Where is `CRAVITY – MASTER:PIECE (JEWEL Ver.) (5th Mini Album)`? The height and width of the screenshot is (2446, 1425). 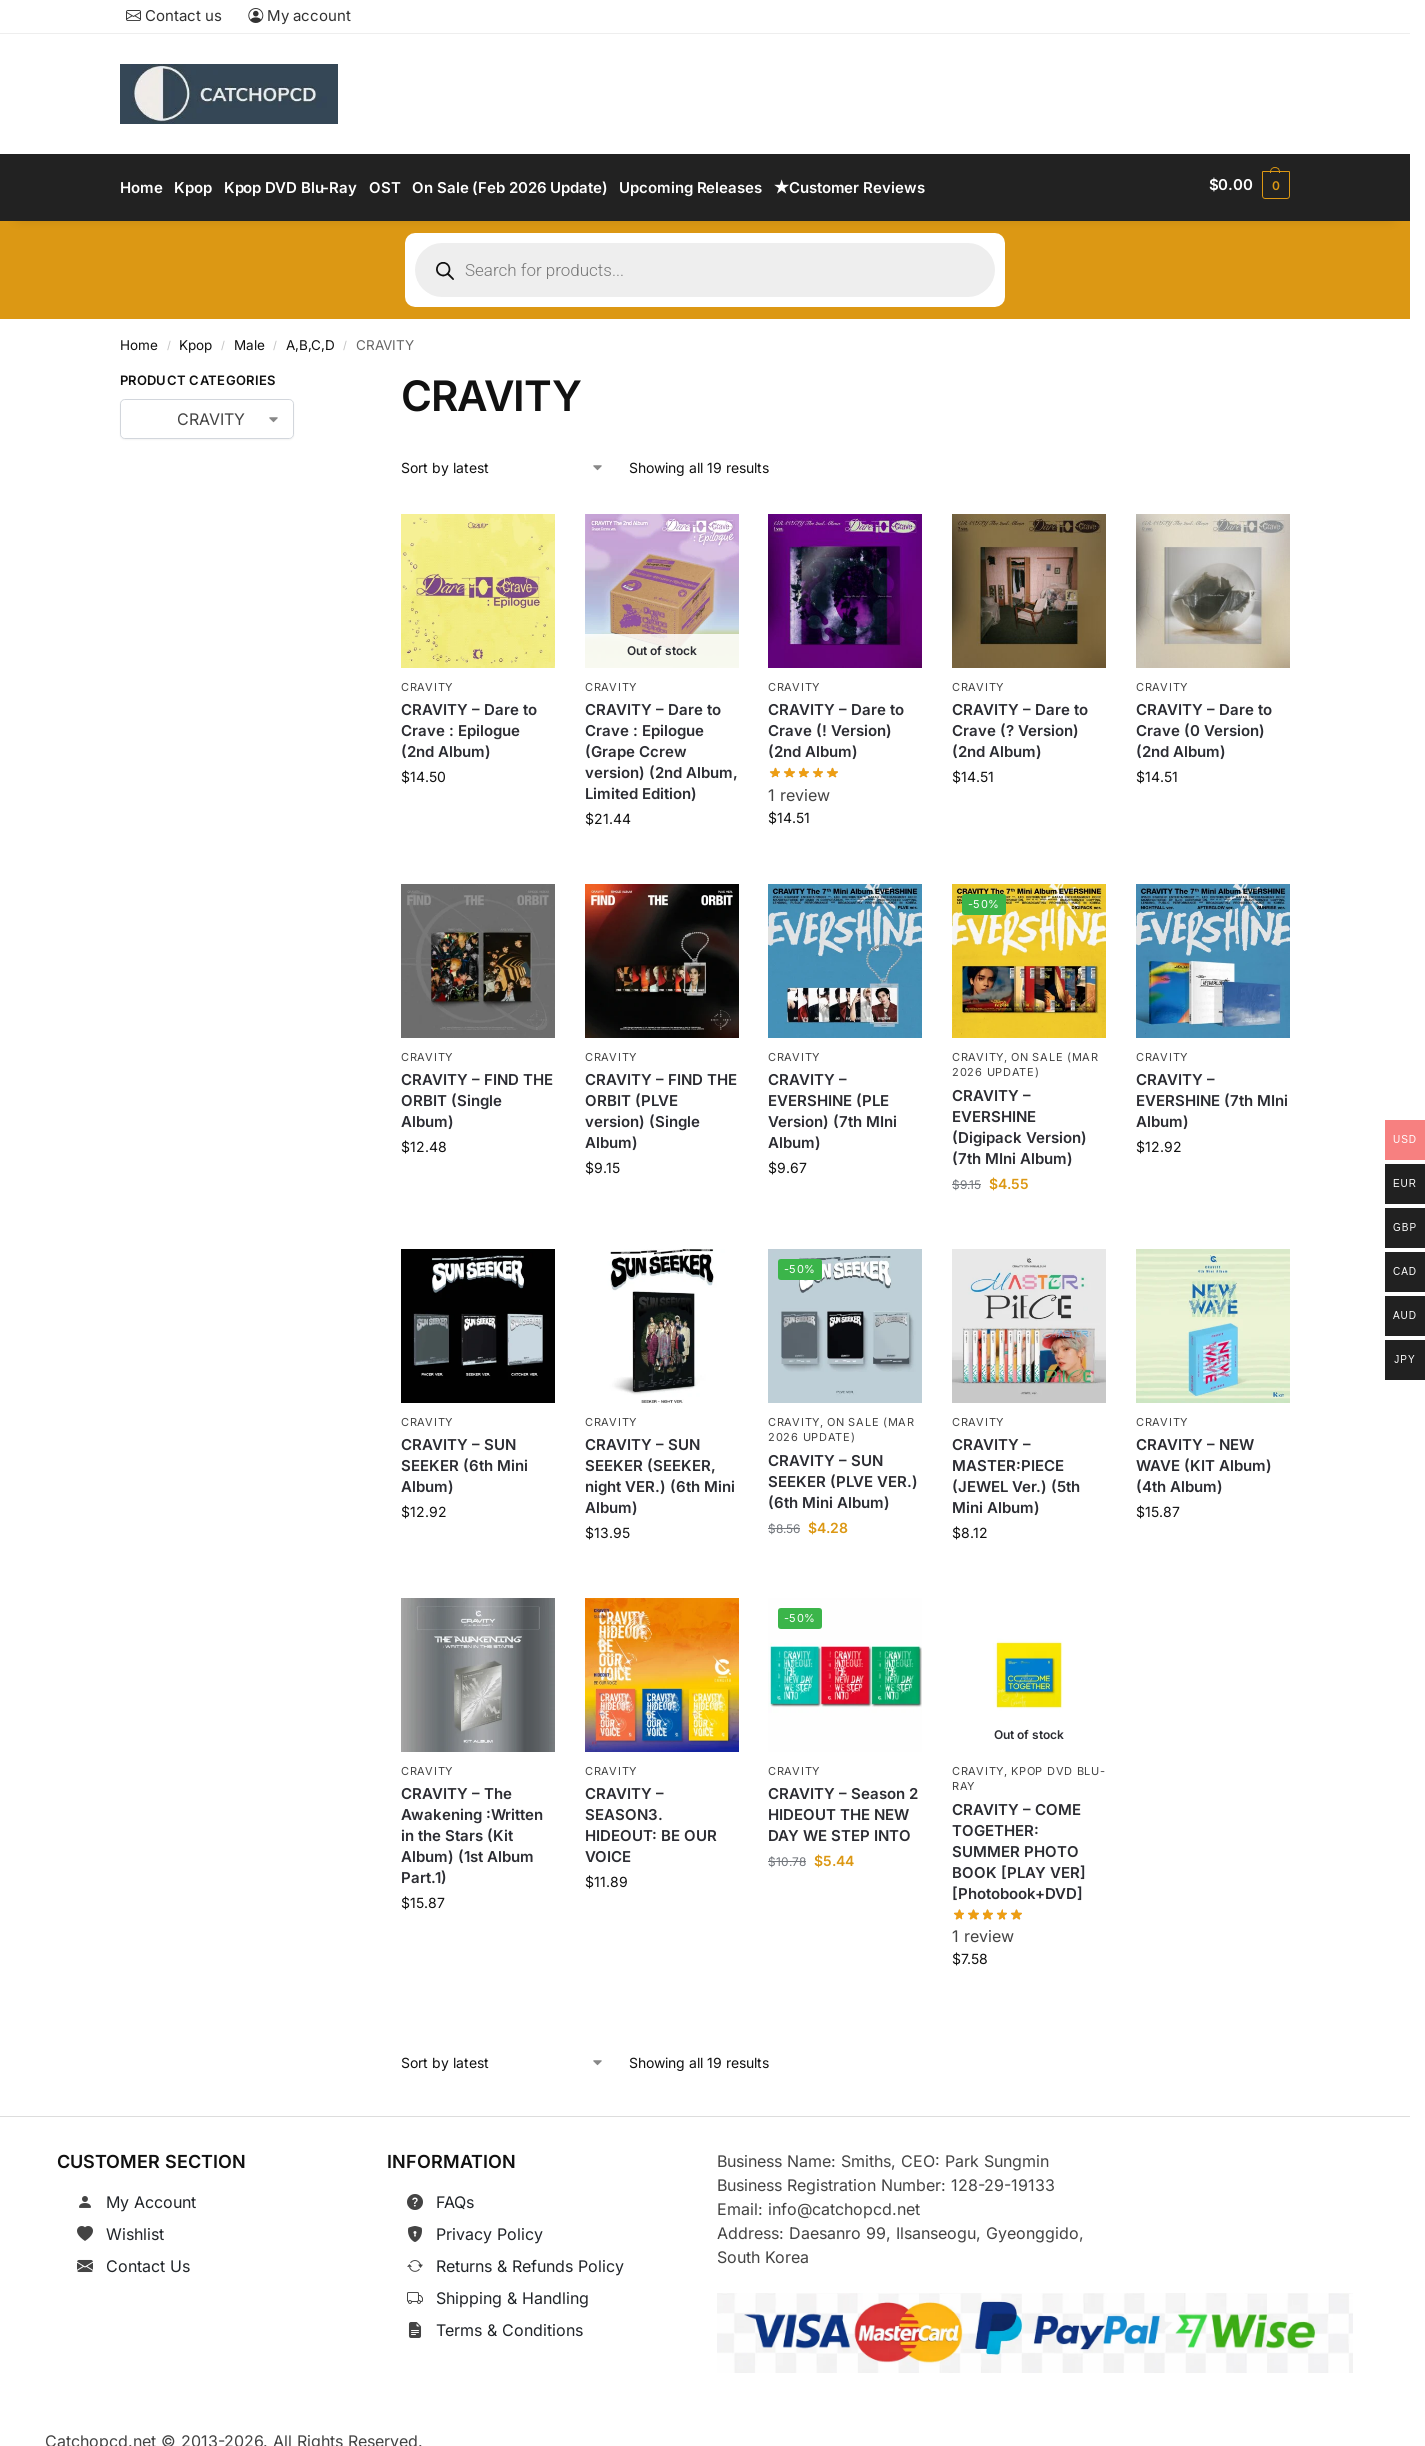
CRAVITY – MASTER:PIECE (JEWEL Ver.) (5th Mini Album) is located at coordinates (1016, 1469).